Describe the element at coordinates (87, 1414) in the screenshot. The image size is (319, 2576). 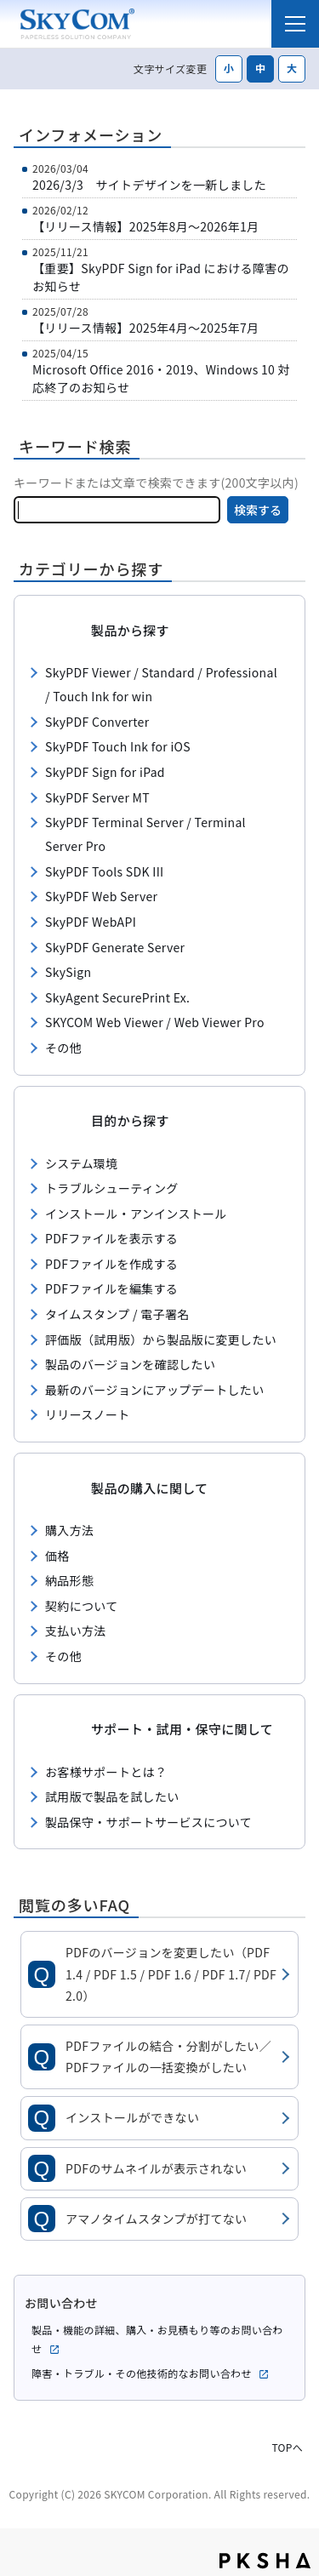
I see `リリースノート` at that location.